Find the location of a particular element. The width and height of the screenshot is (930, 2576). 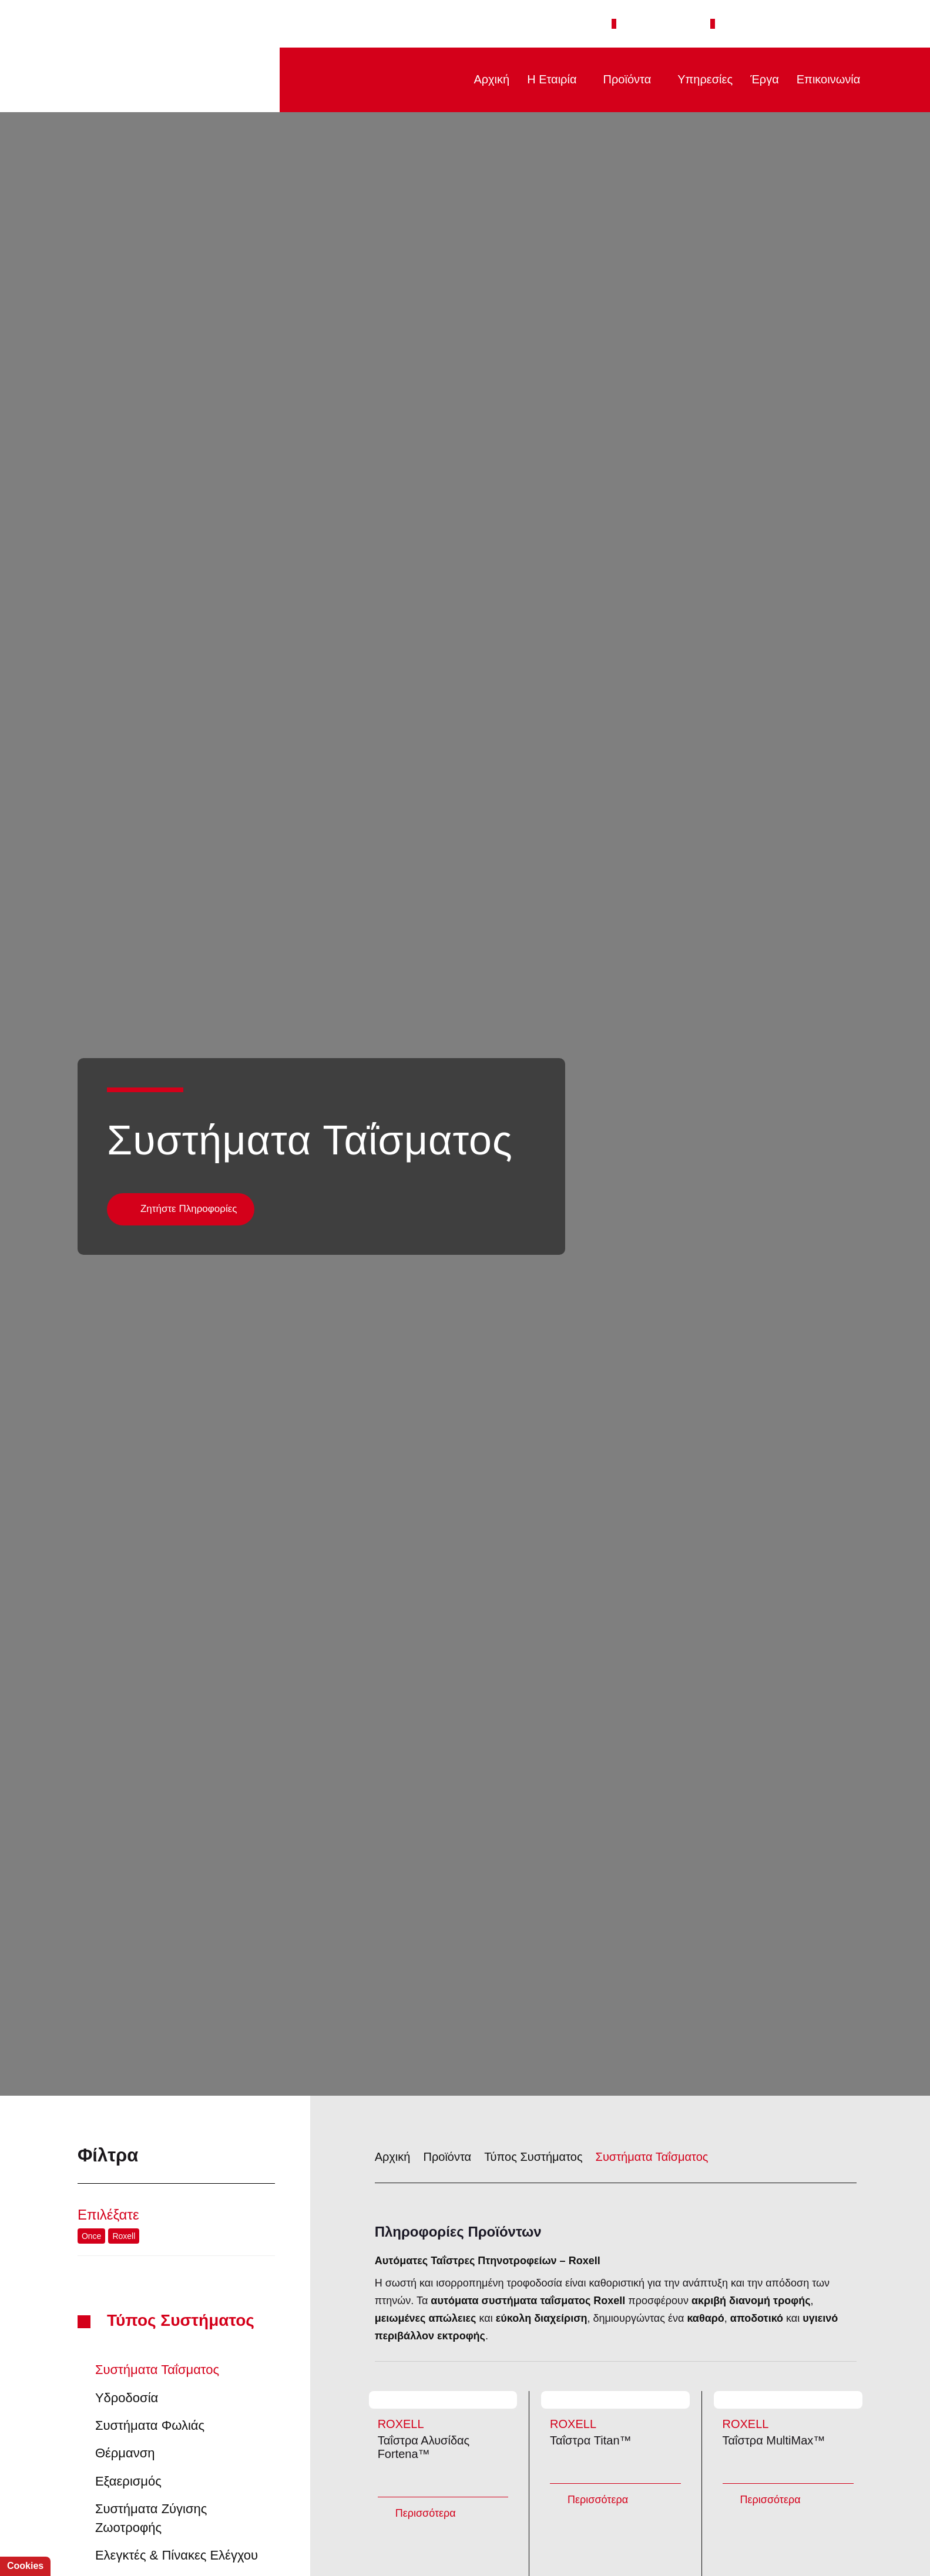

Απόρριψη όλων is located at coordinates (175, 2538).